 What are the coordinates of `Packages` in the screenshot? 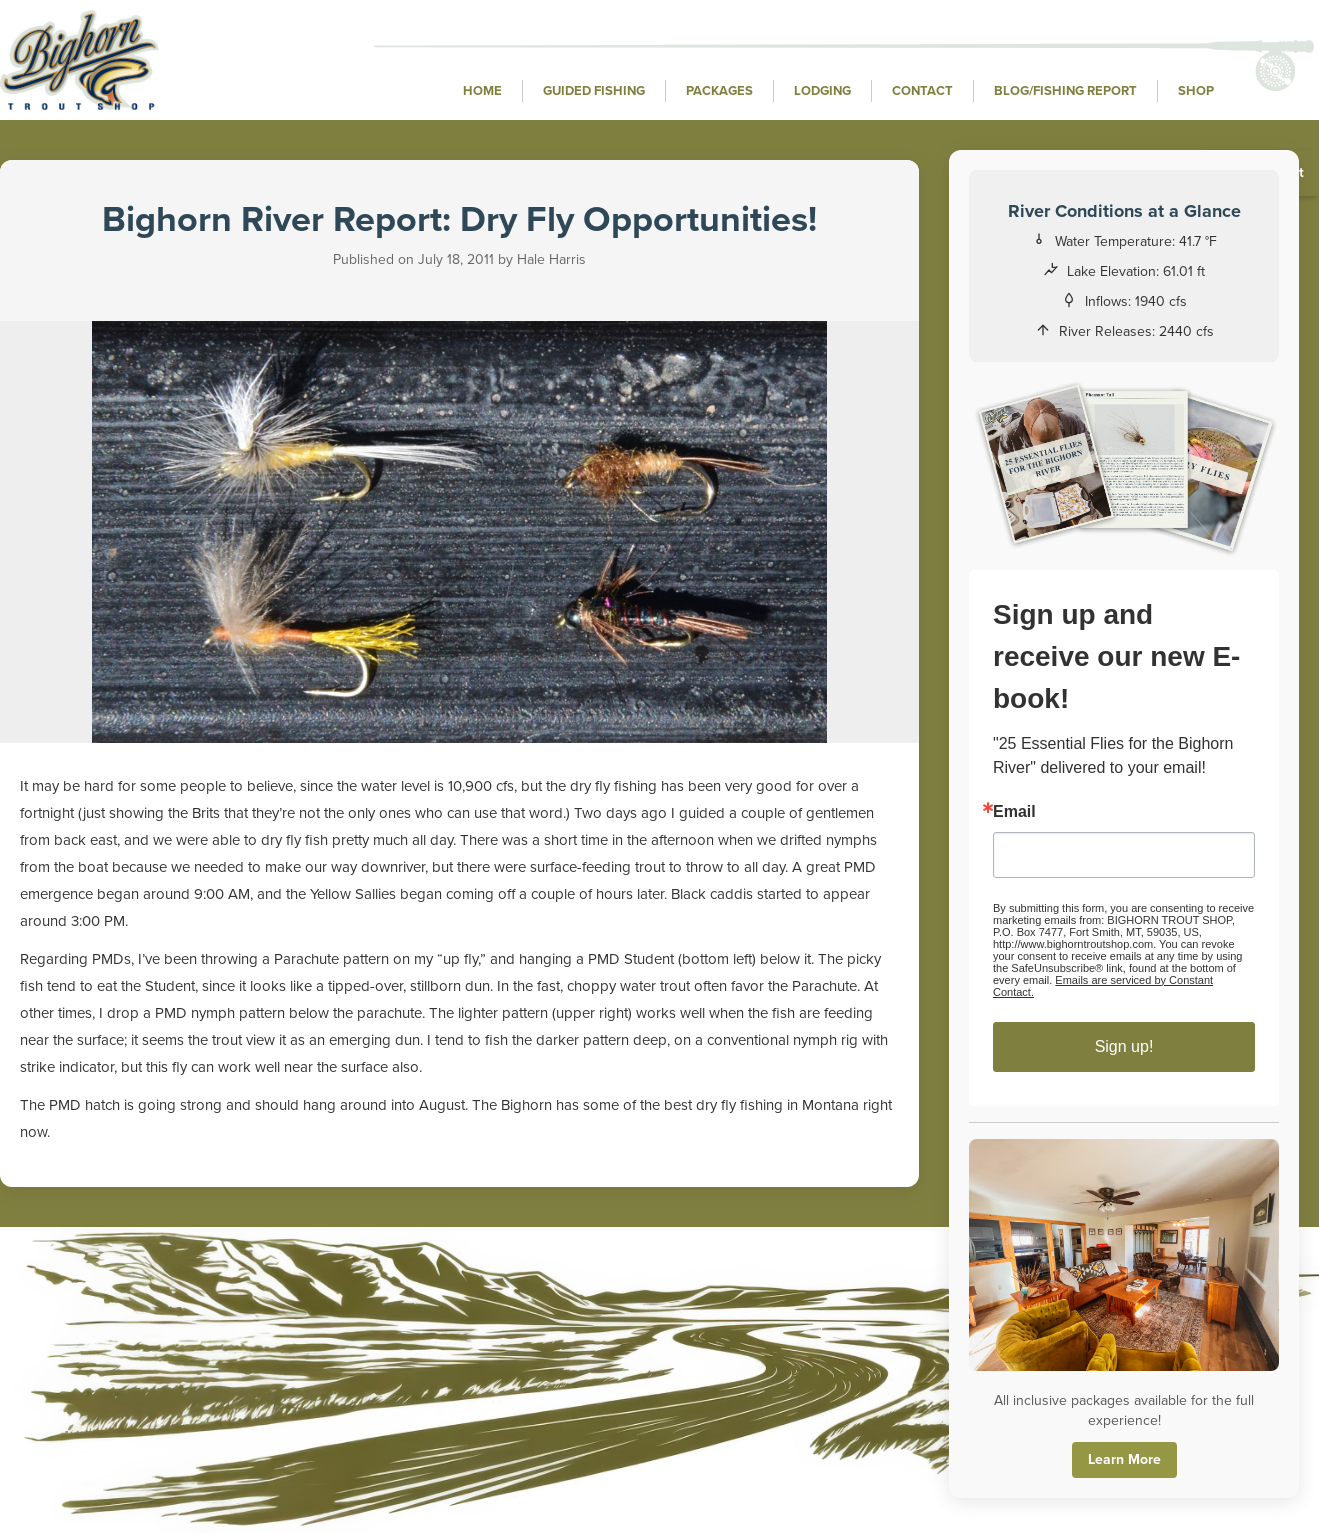 It's located at (719, 91).